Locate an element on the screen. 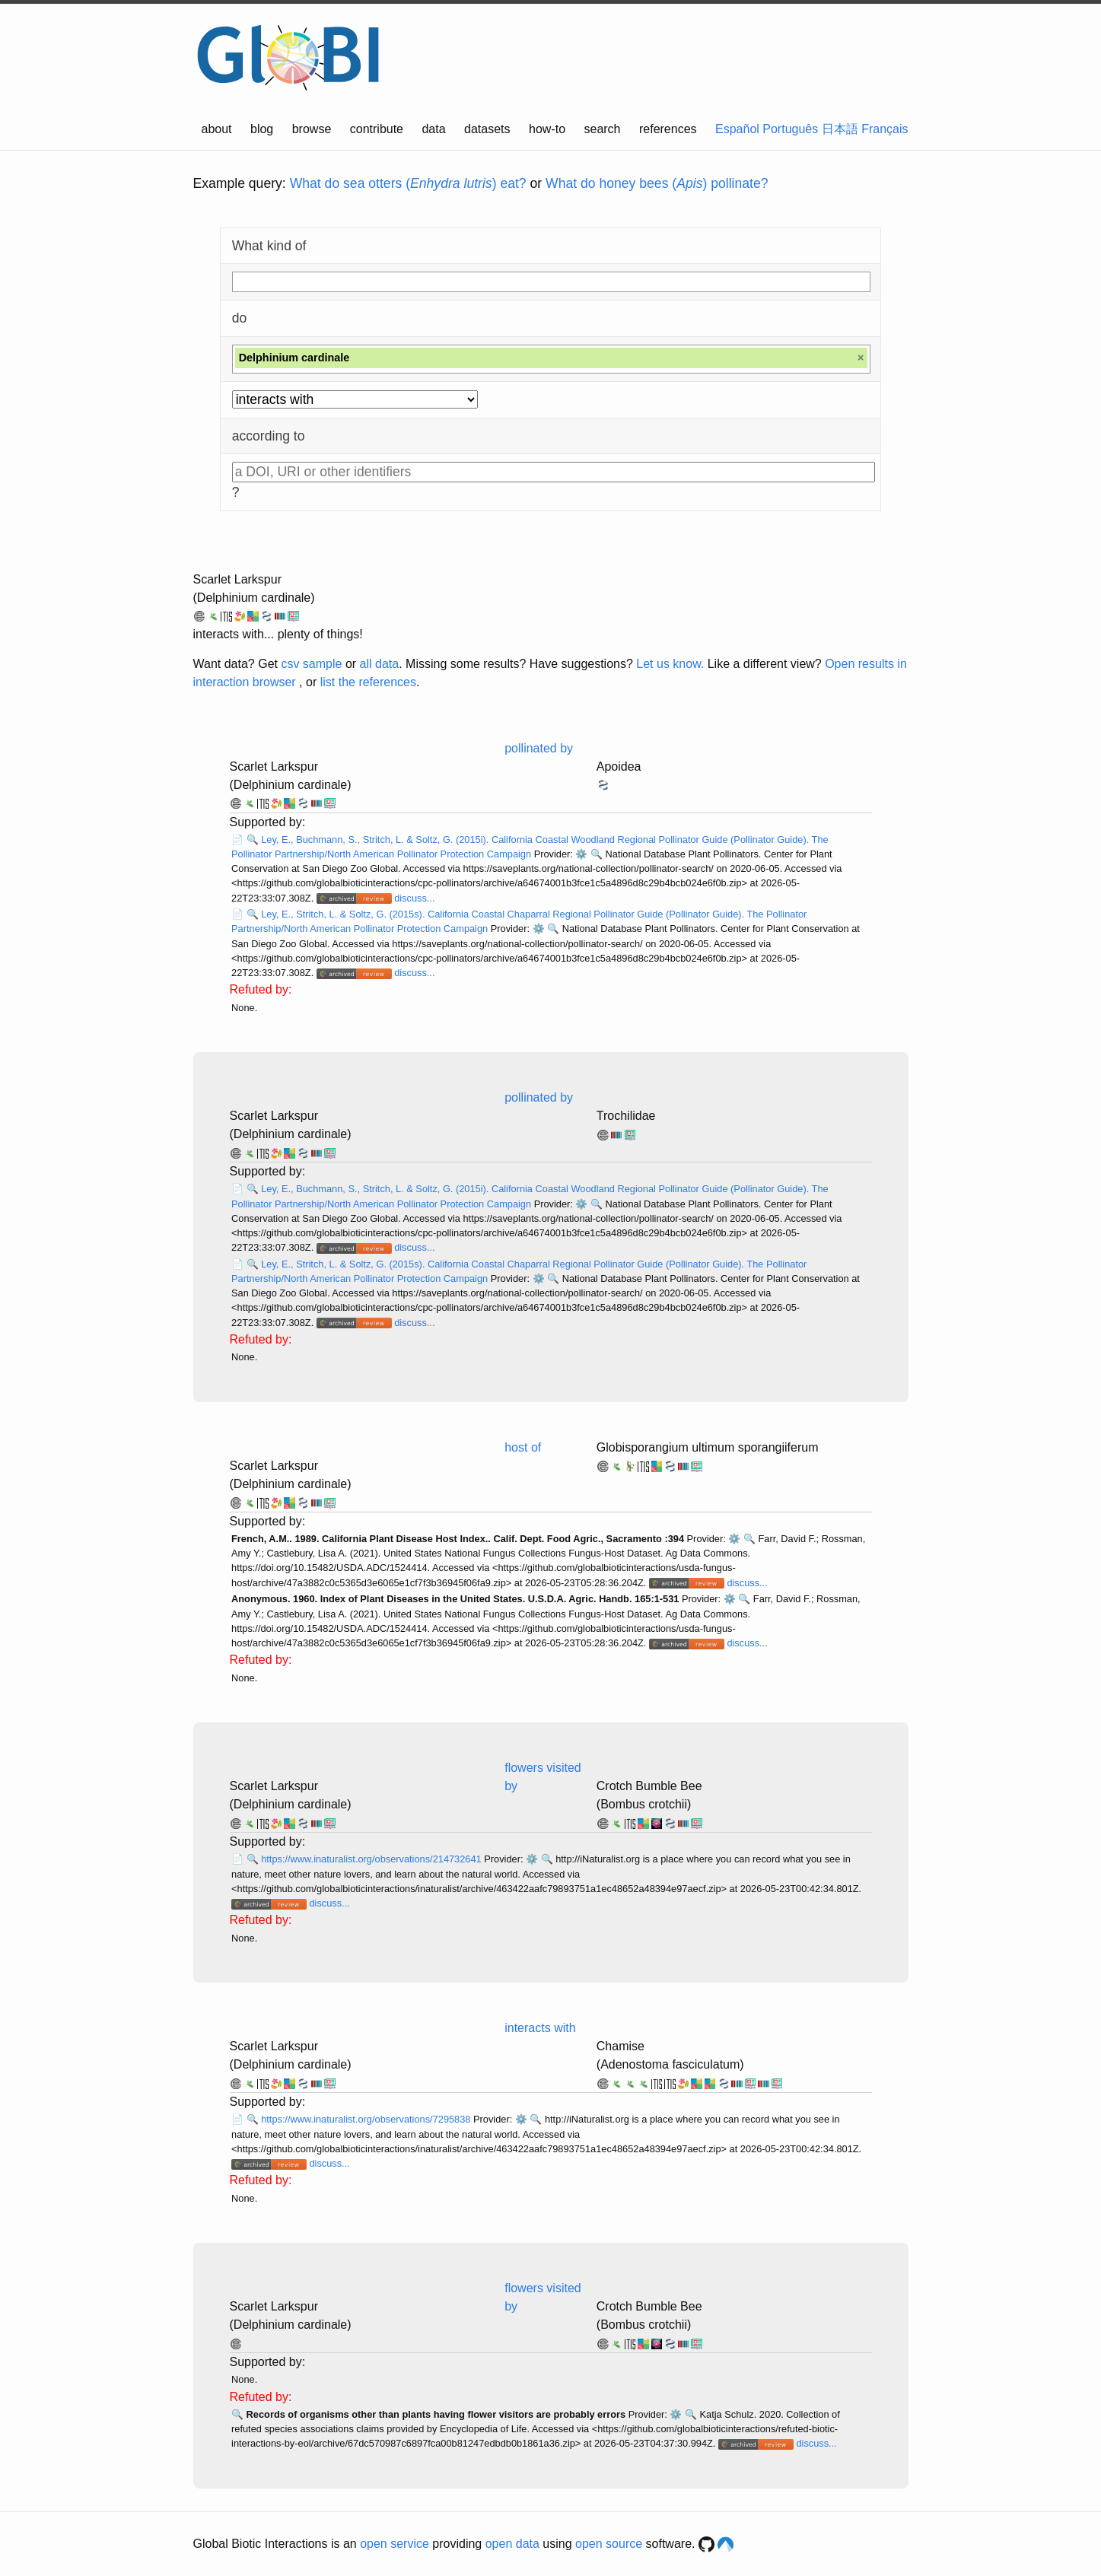  browse is located at coordinates (312, 128).